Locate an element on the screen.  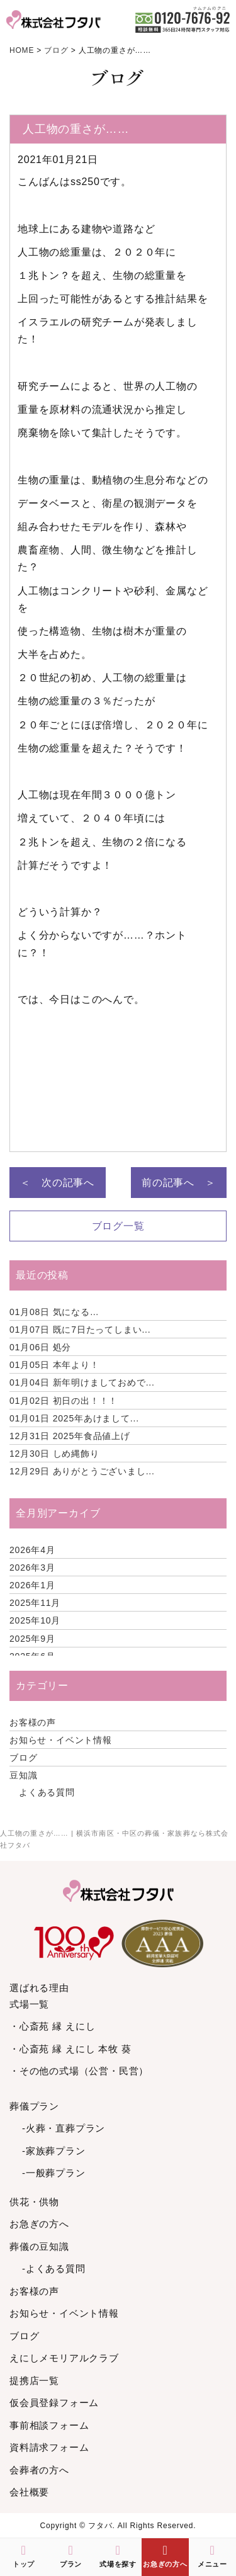
しめ縄飾り is located at coordinates (54, 1454).